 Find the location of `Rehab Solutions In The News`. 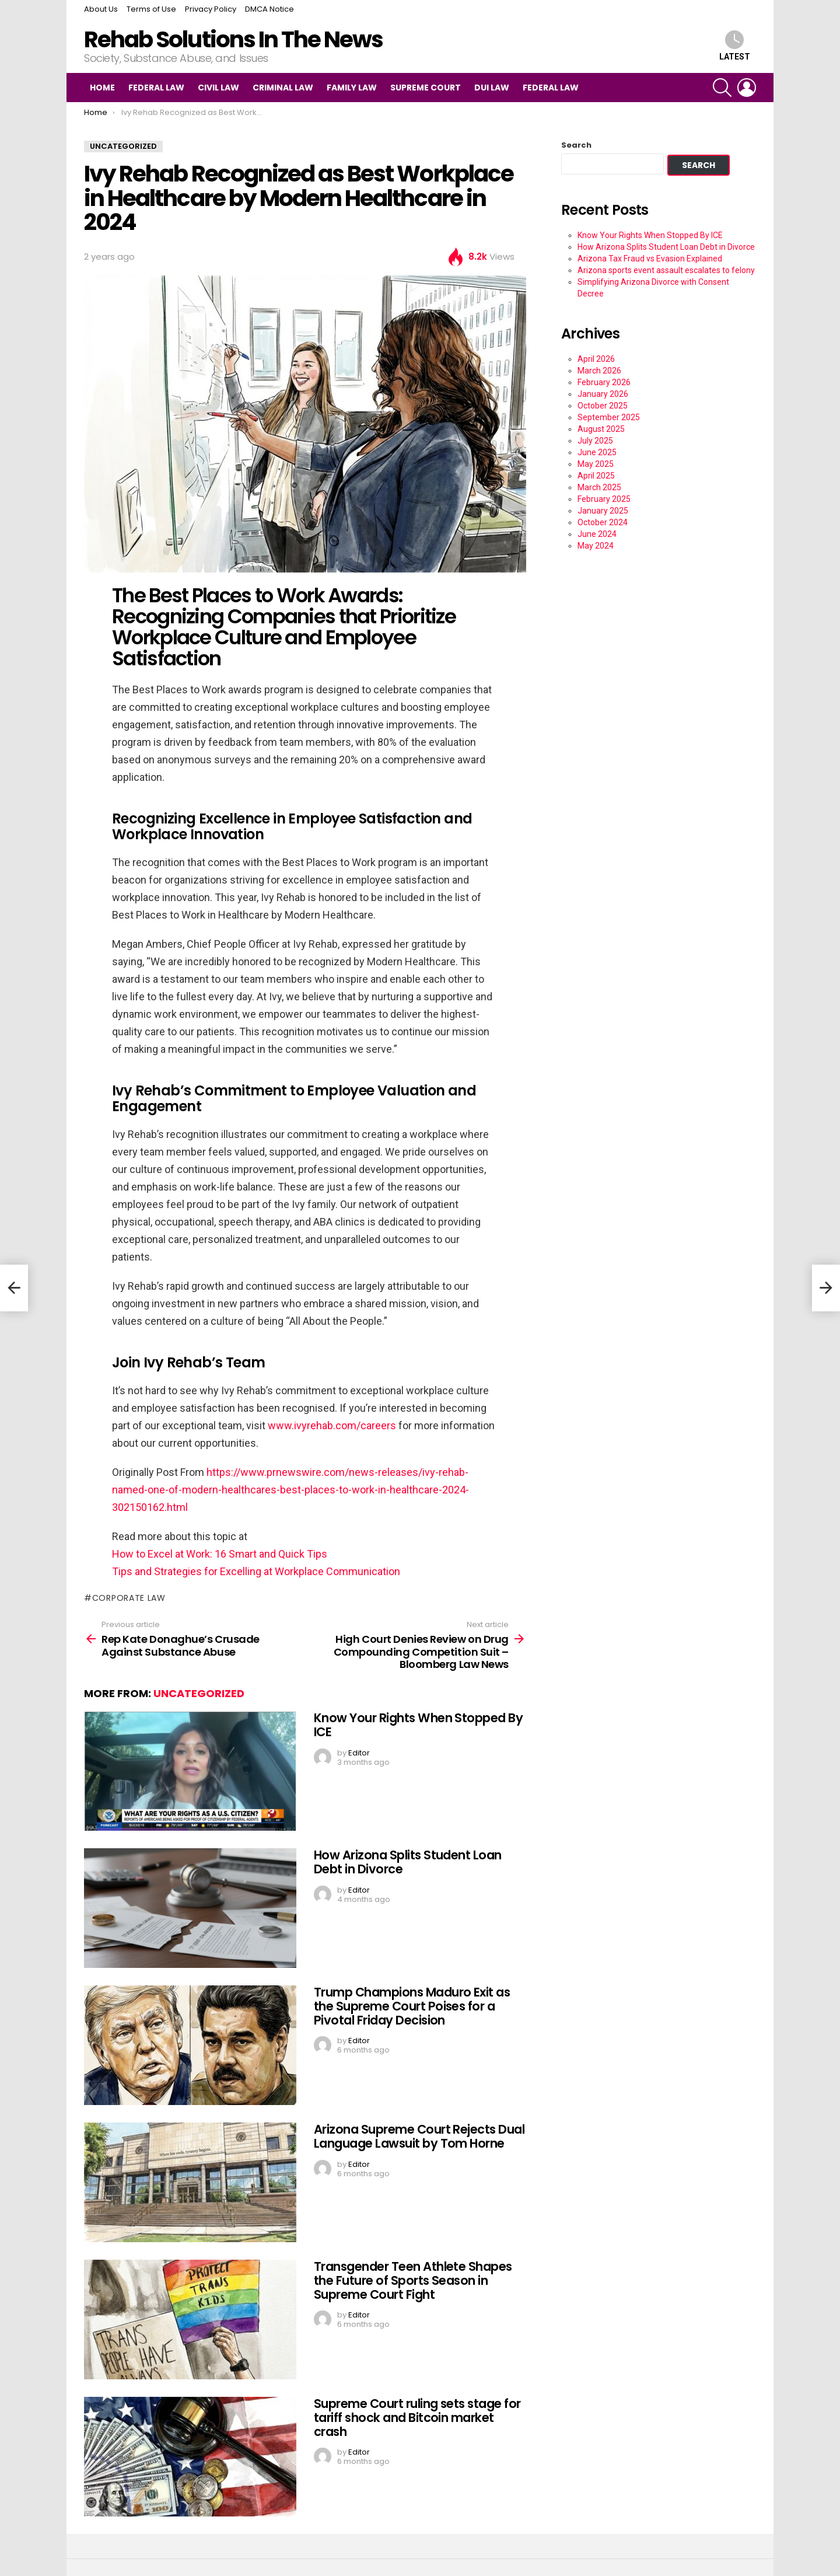

Rehab Solutions In The News is located at coordinates (233, 39).